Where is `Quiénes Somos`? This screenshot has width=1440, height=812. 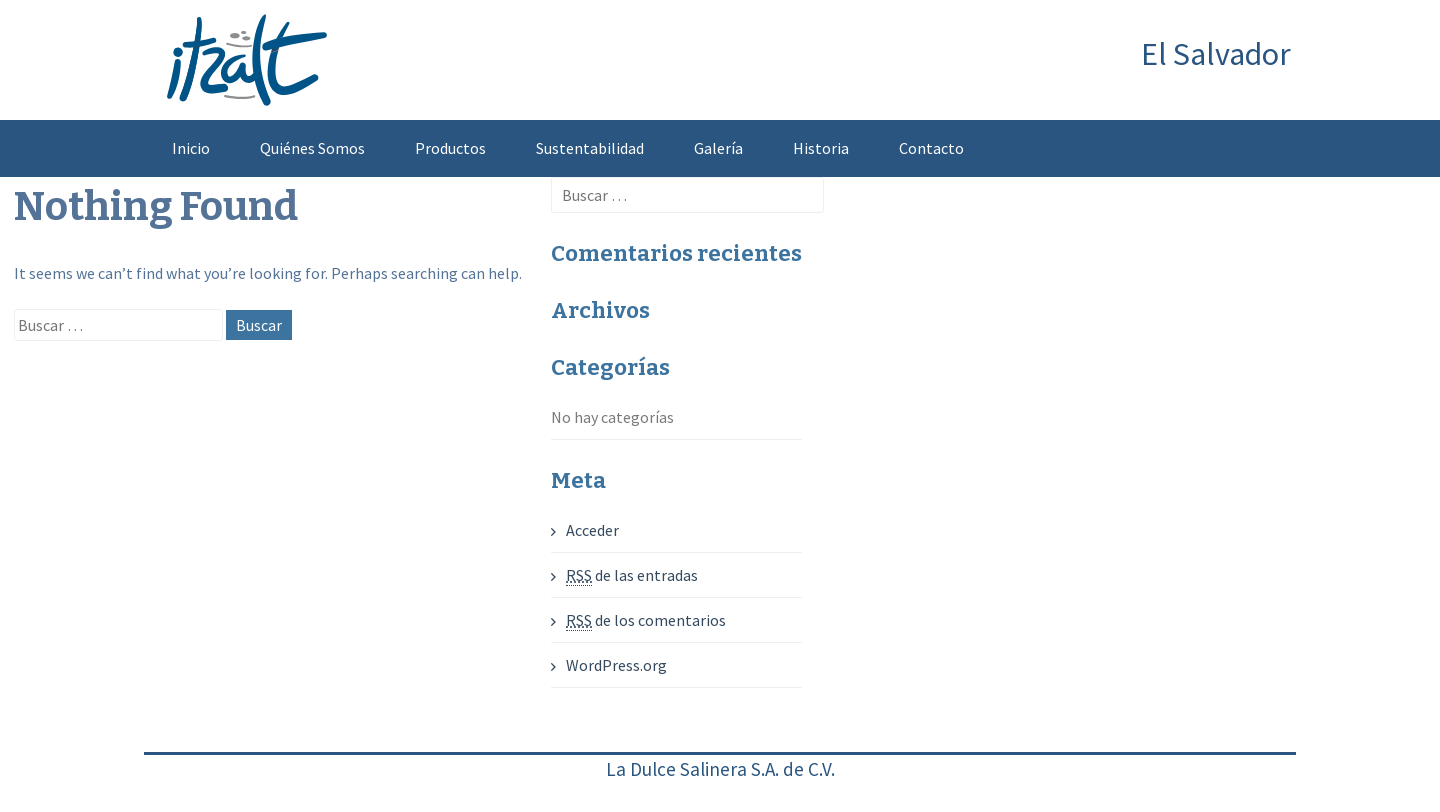 Quiénes Somos is located at coordinates (312, 148).